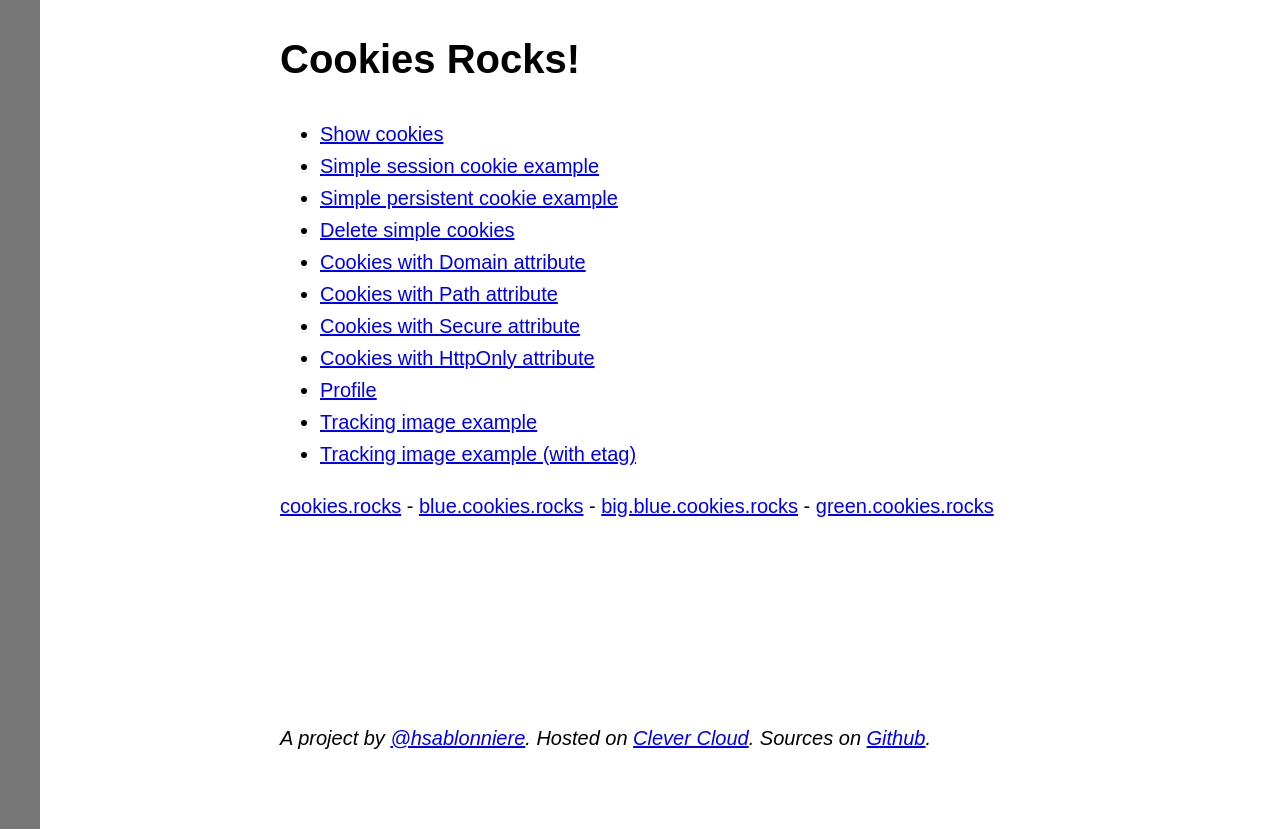  What do you see at coordinates (417, 230) in the screenshot?
I see `Delete simple cookies` at bounding box center [417, 230].